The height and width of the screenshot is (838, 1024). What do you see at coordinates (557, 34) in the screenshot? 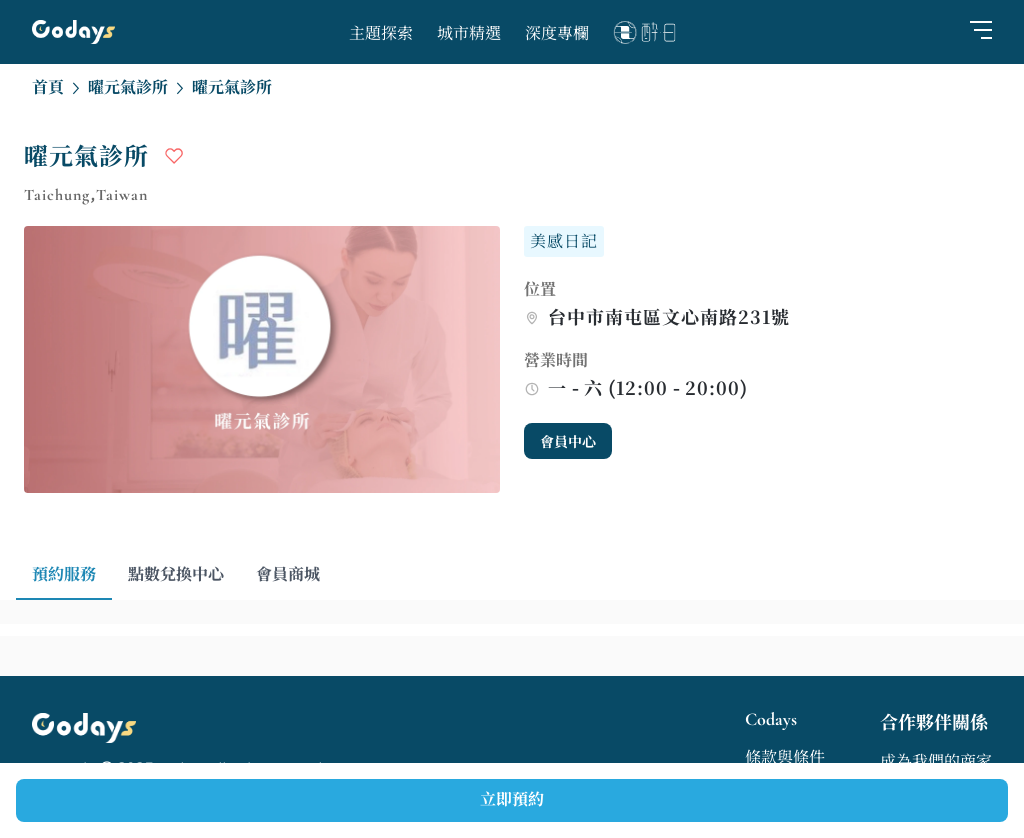
I see `深度專欄` at bounding box center [557, 34].